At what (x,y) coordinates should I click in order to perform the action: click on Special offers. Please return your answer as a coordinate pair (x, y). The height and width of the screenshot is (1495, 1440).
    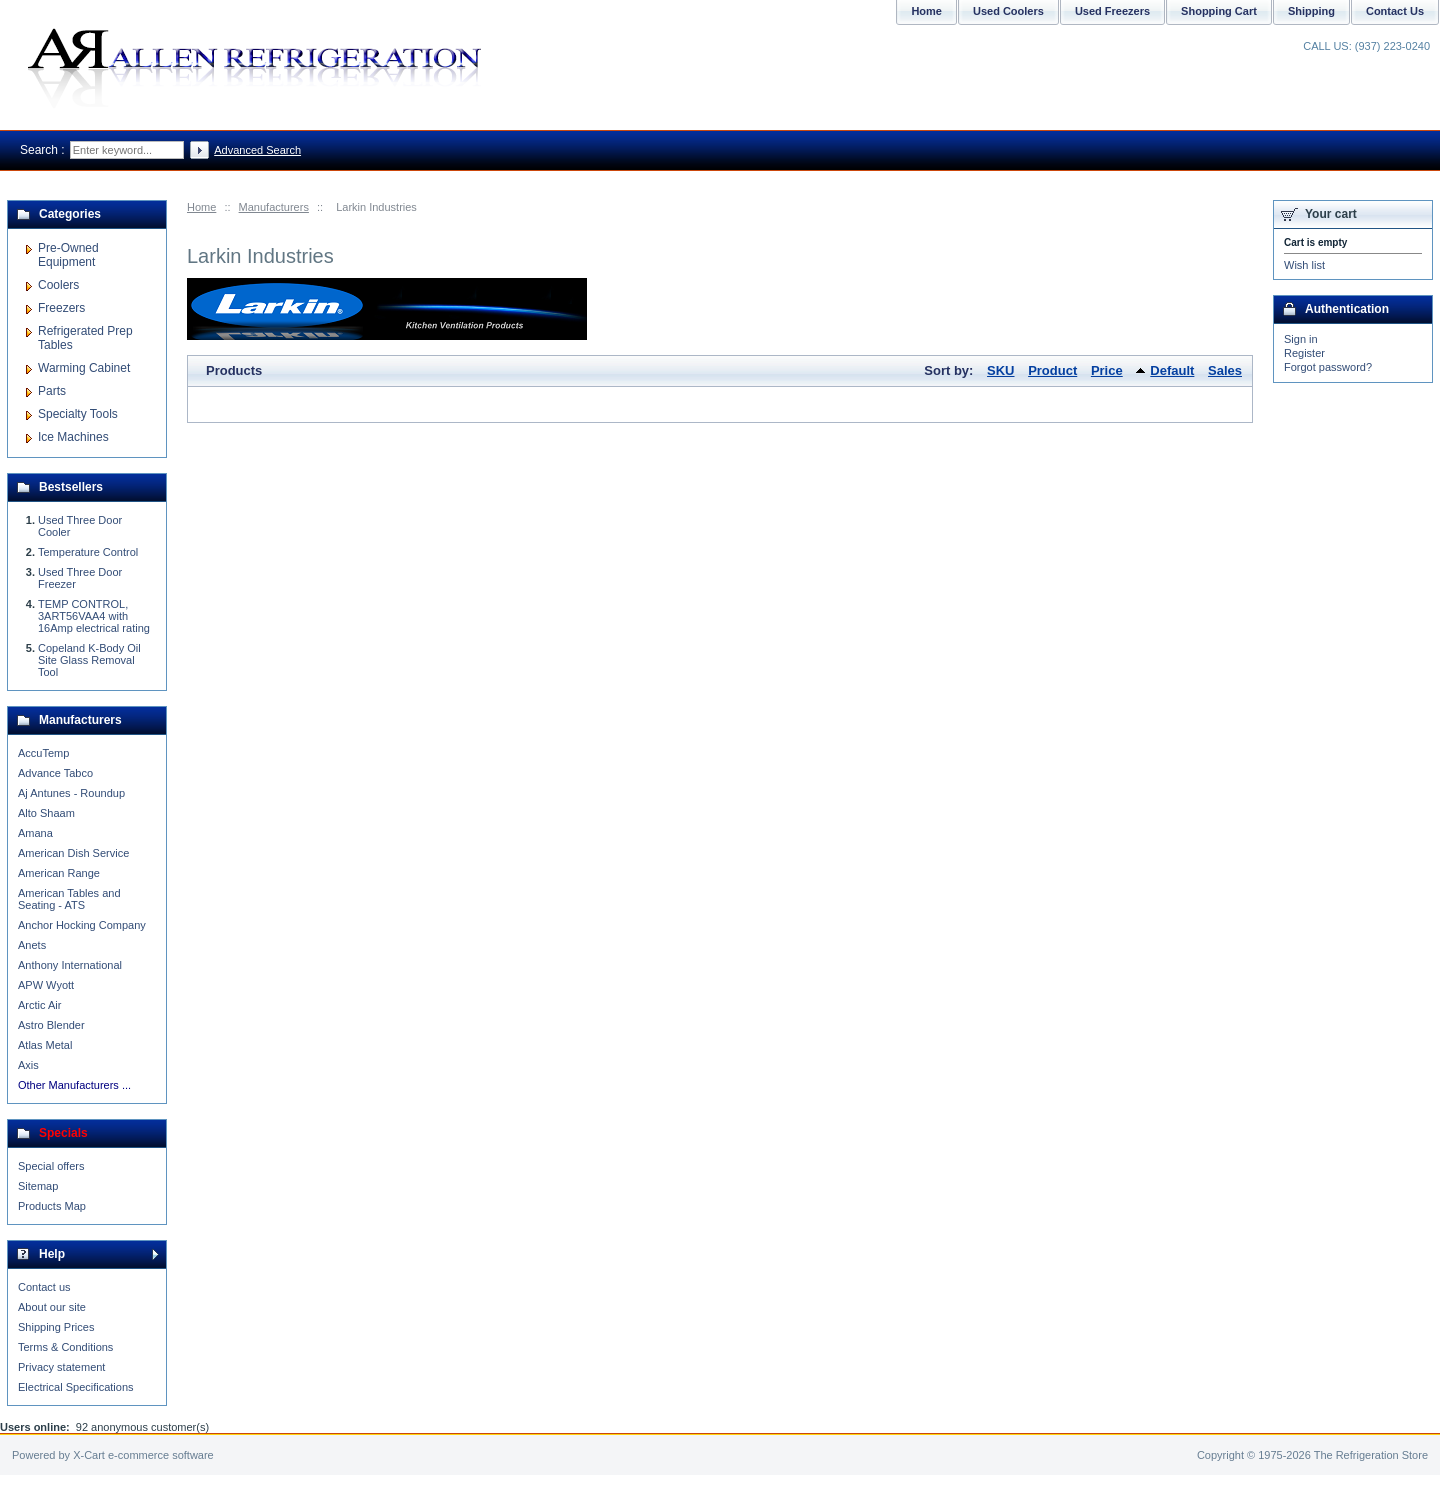
    Looking at the image, I should click on (51, 1166).